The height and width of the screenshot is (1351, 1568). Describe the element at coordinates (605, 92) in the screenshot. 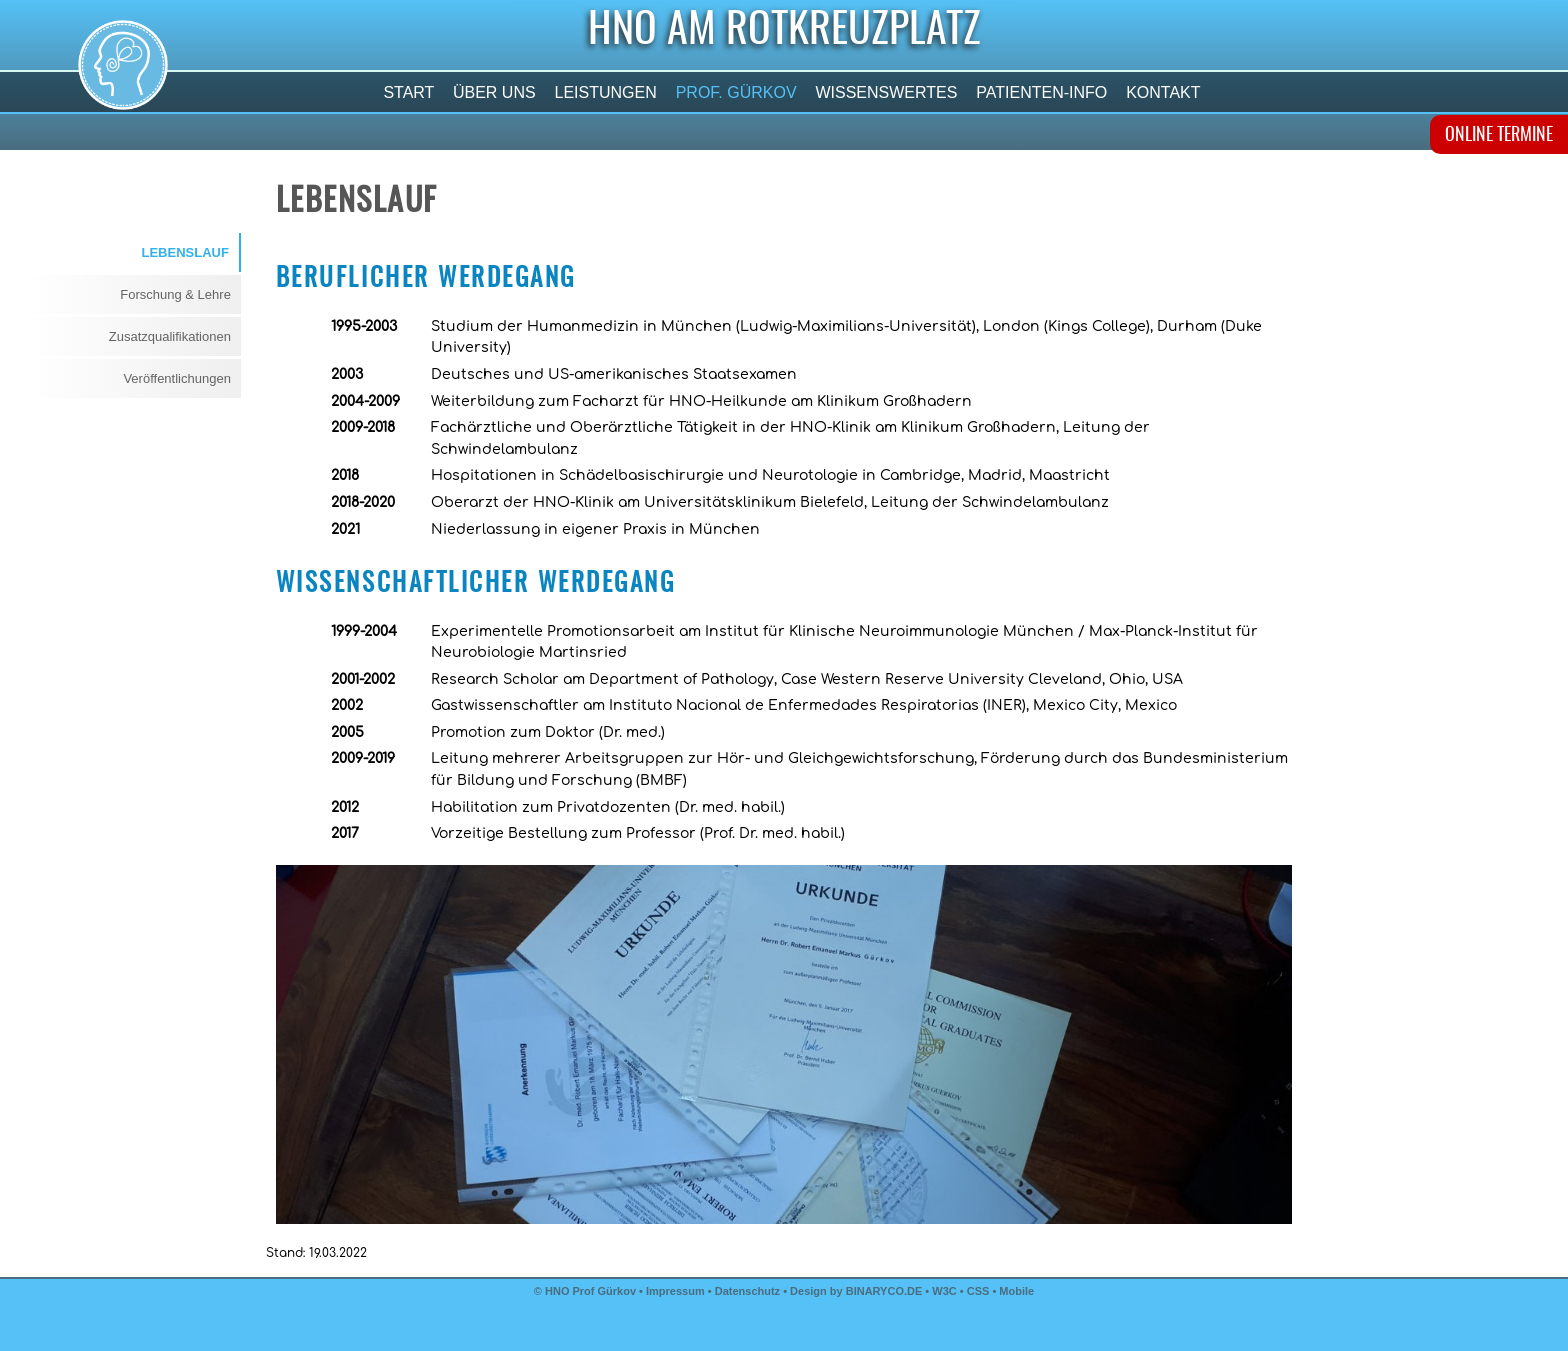

I see `Leistungen` at that location.